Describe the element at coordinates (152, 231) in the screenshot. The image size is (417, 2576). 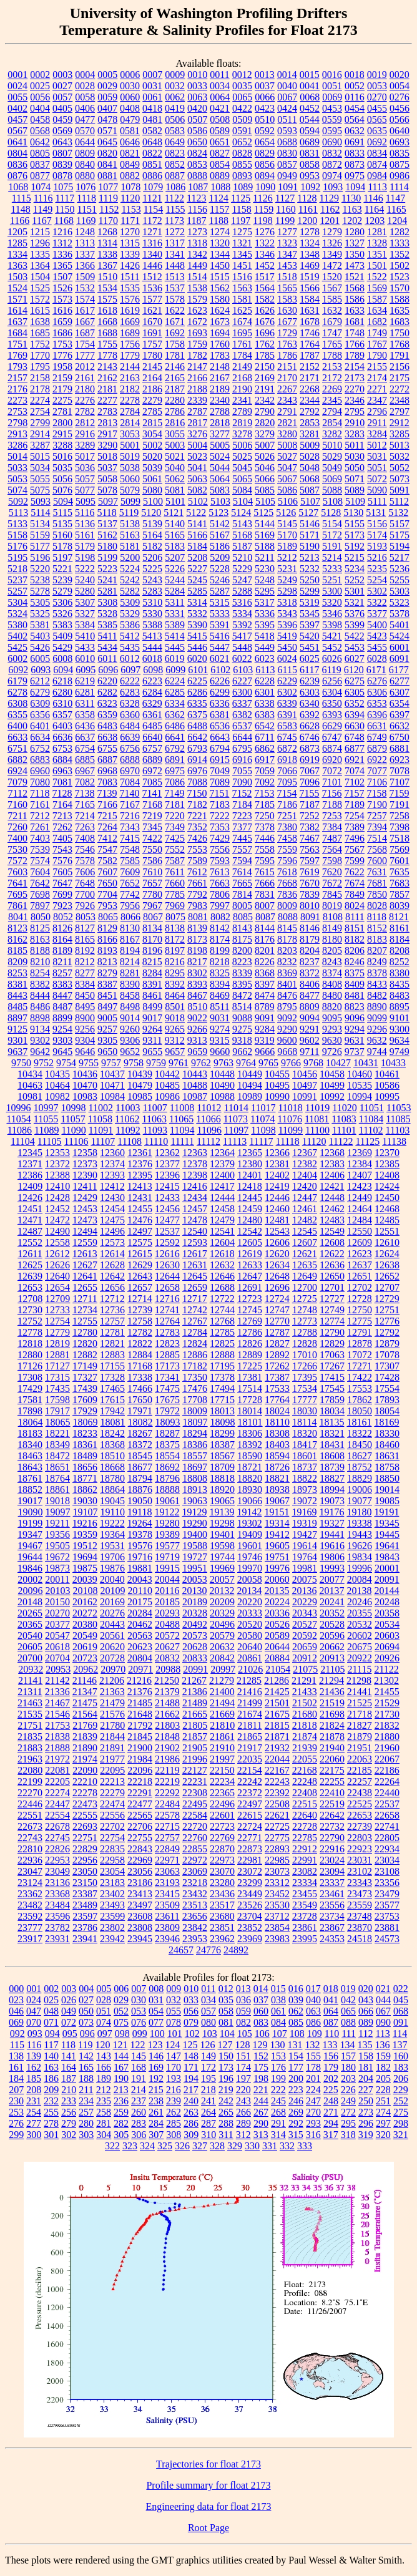
I see `1271` at that location.